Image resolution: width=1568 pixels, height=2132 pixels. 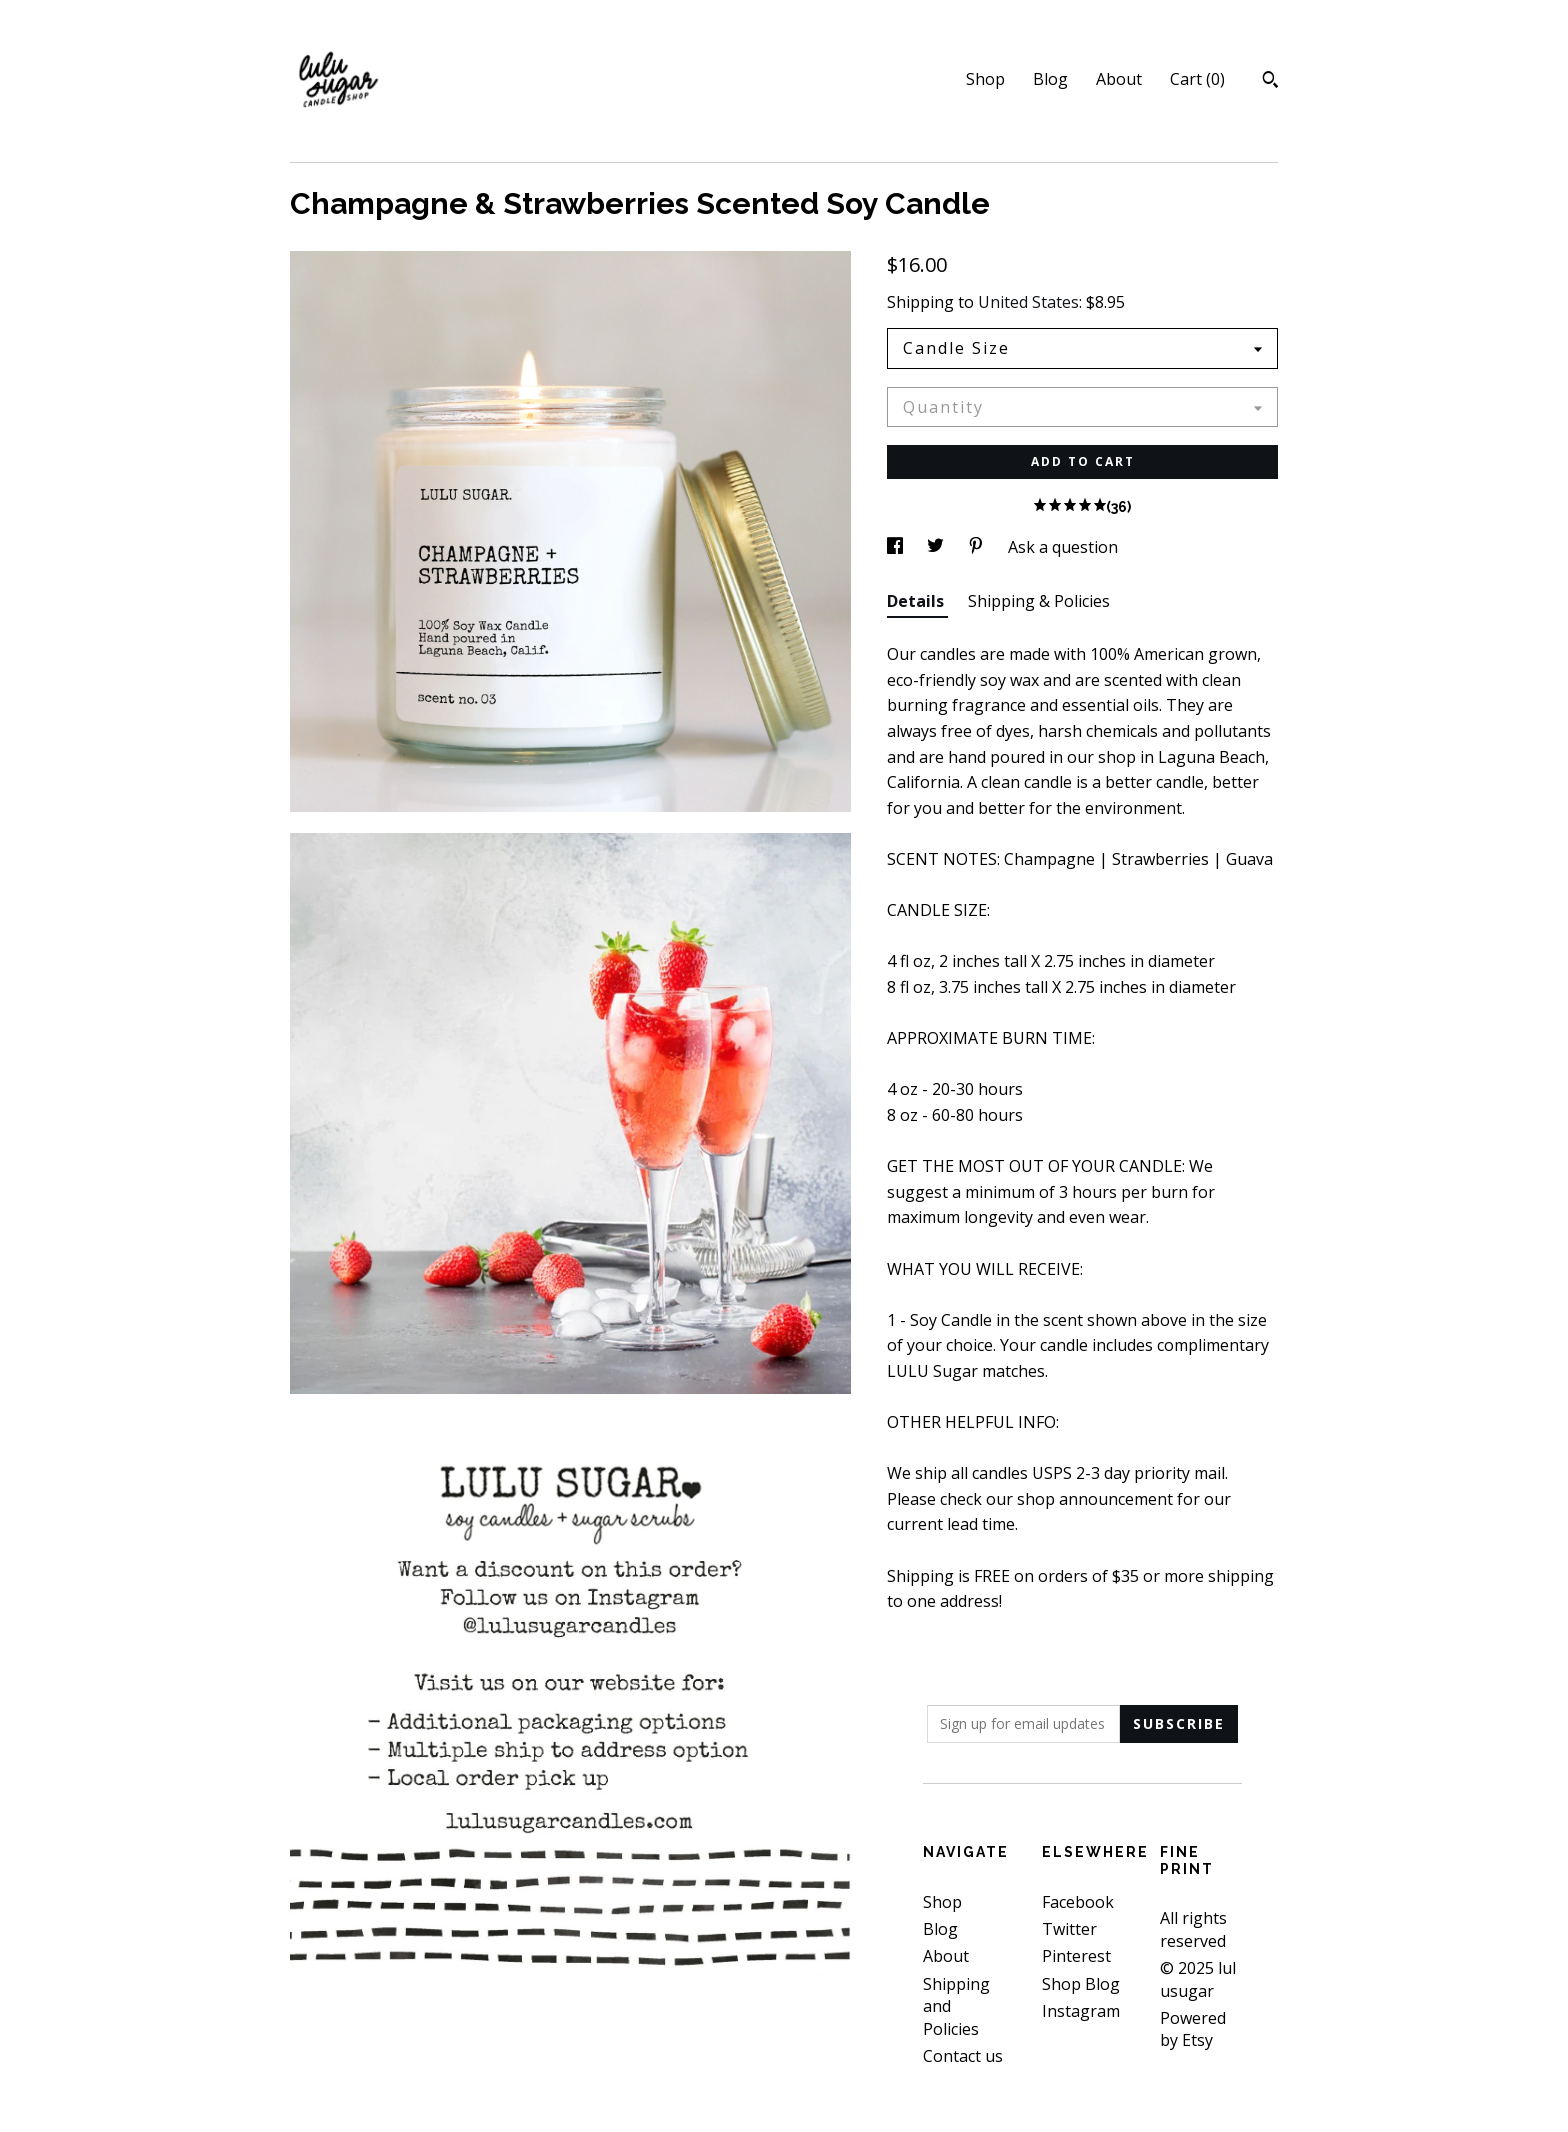 What do you see at coordinates (1039, 601) in the screenshot?
I see `Shipping & Policies` at bounding box center [1039, 601].